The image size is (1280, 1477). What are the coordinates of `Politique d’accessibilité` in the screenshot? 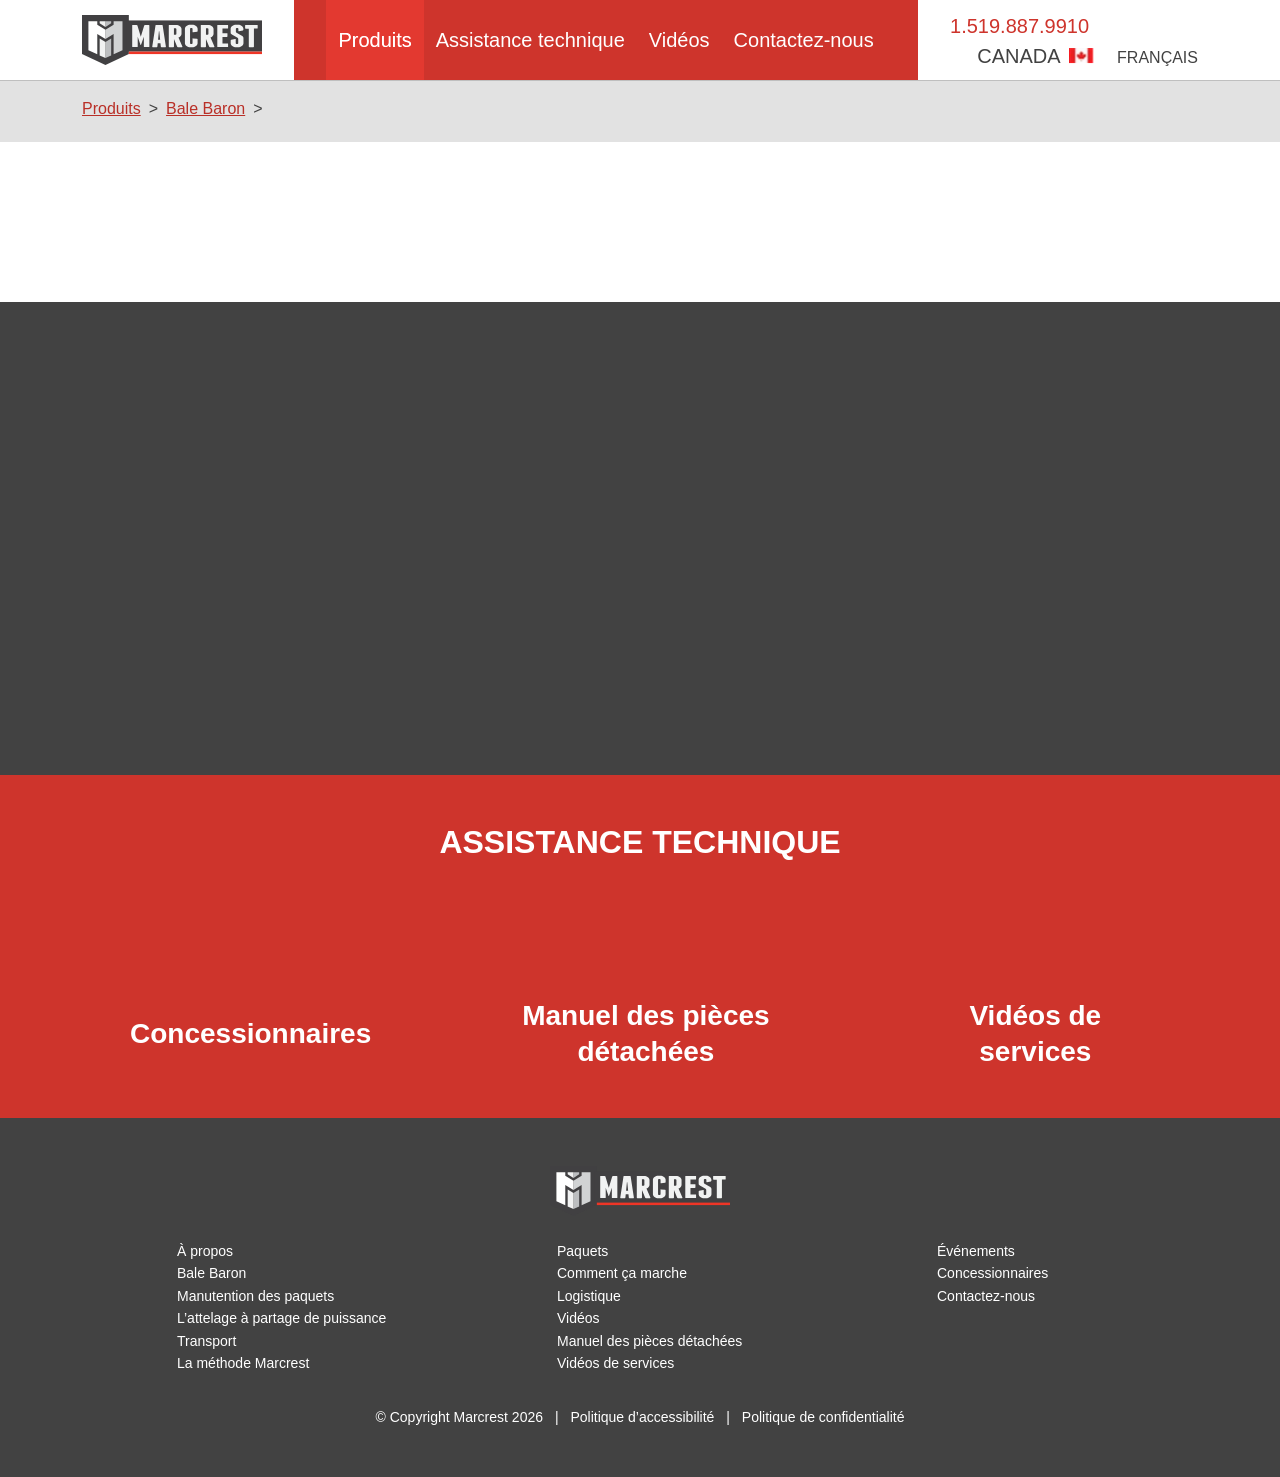 It's located at (642, 1417).